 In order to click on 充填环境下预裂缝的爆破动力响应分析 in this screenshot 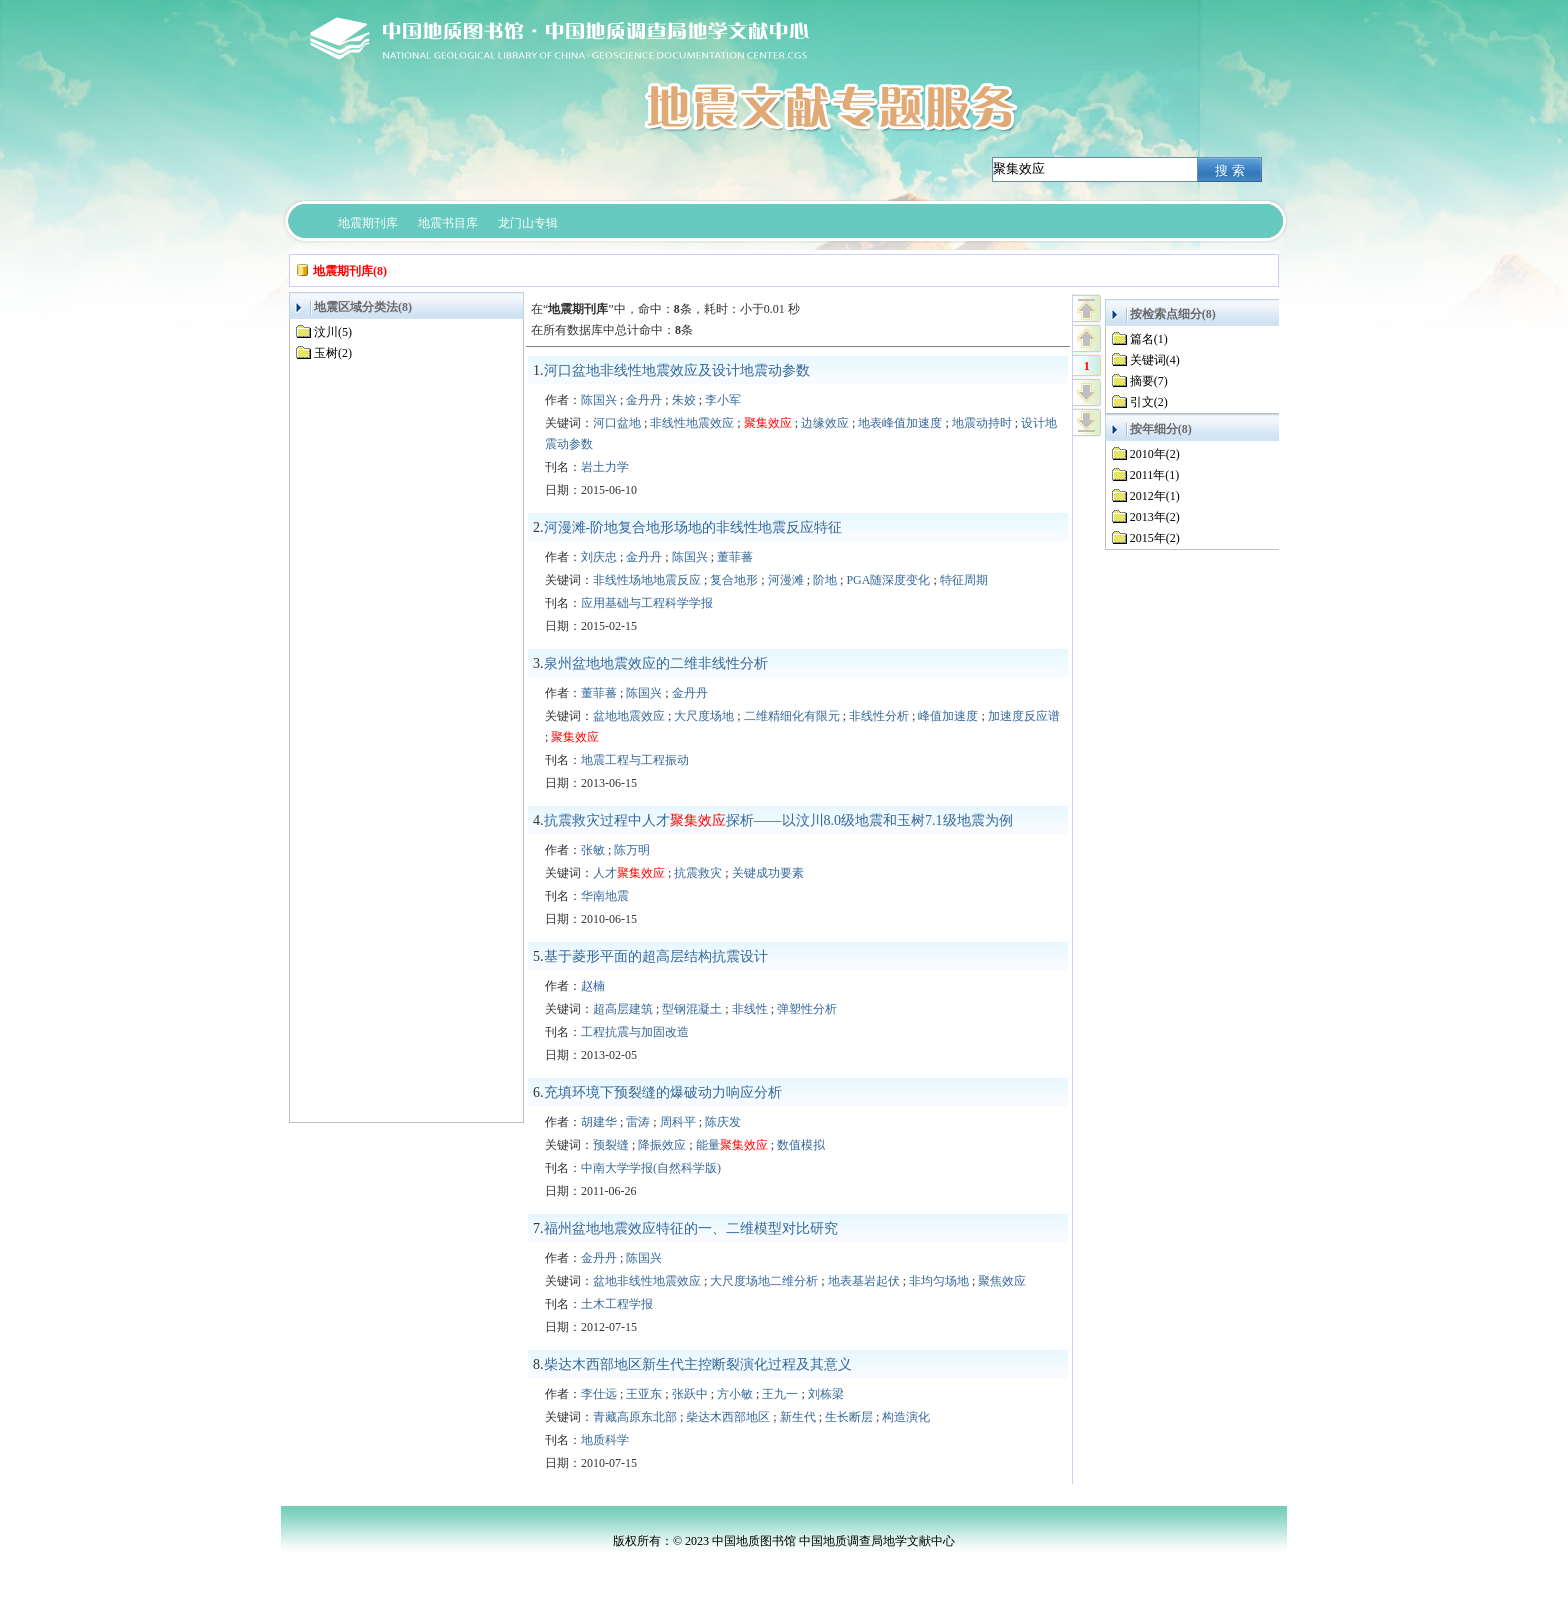, I will do `click(663, 1092)`.